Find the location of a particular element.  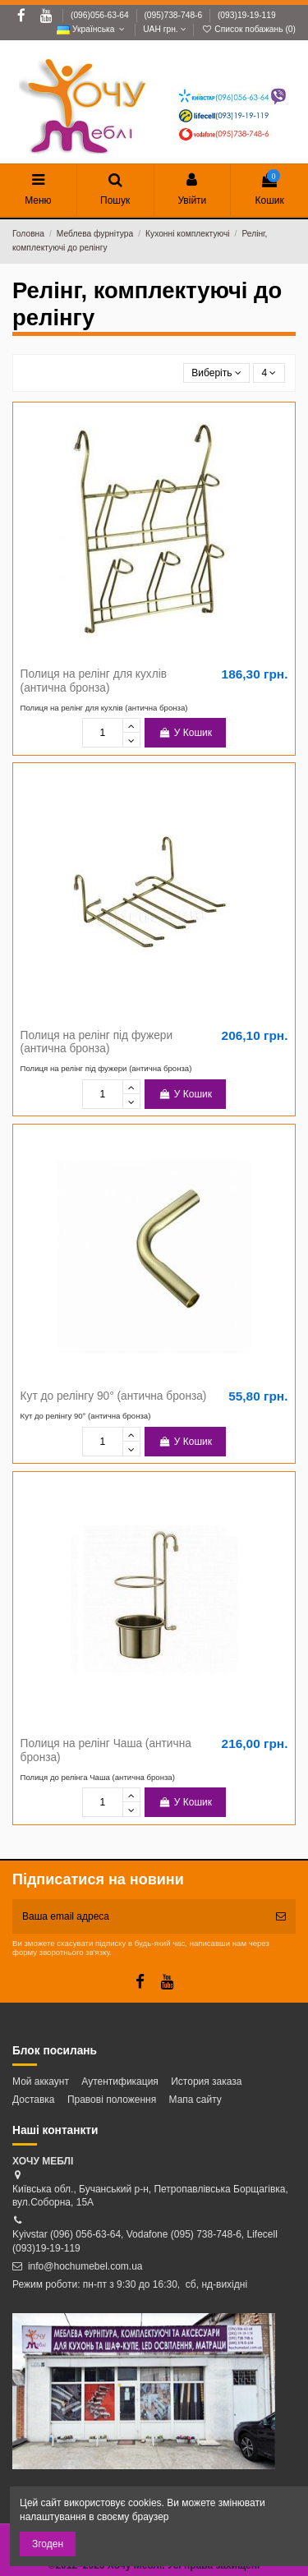

Аутентификация is located at coordinates (120, 2081).